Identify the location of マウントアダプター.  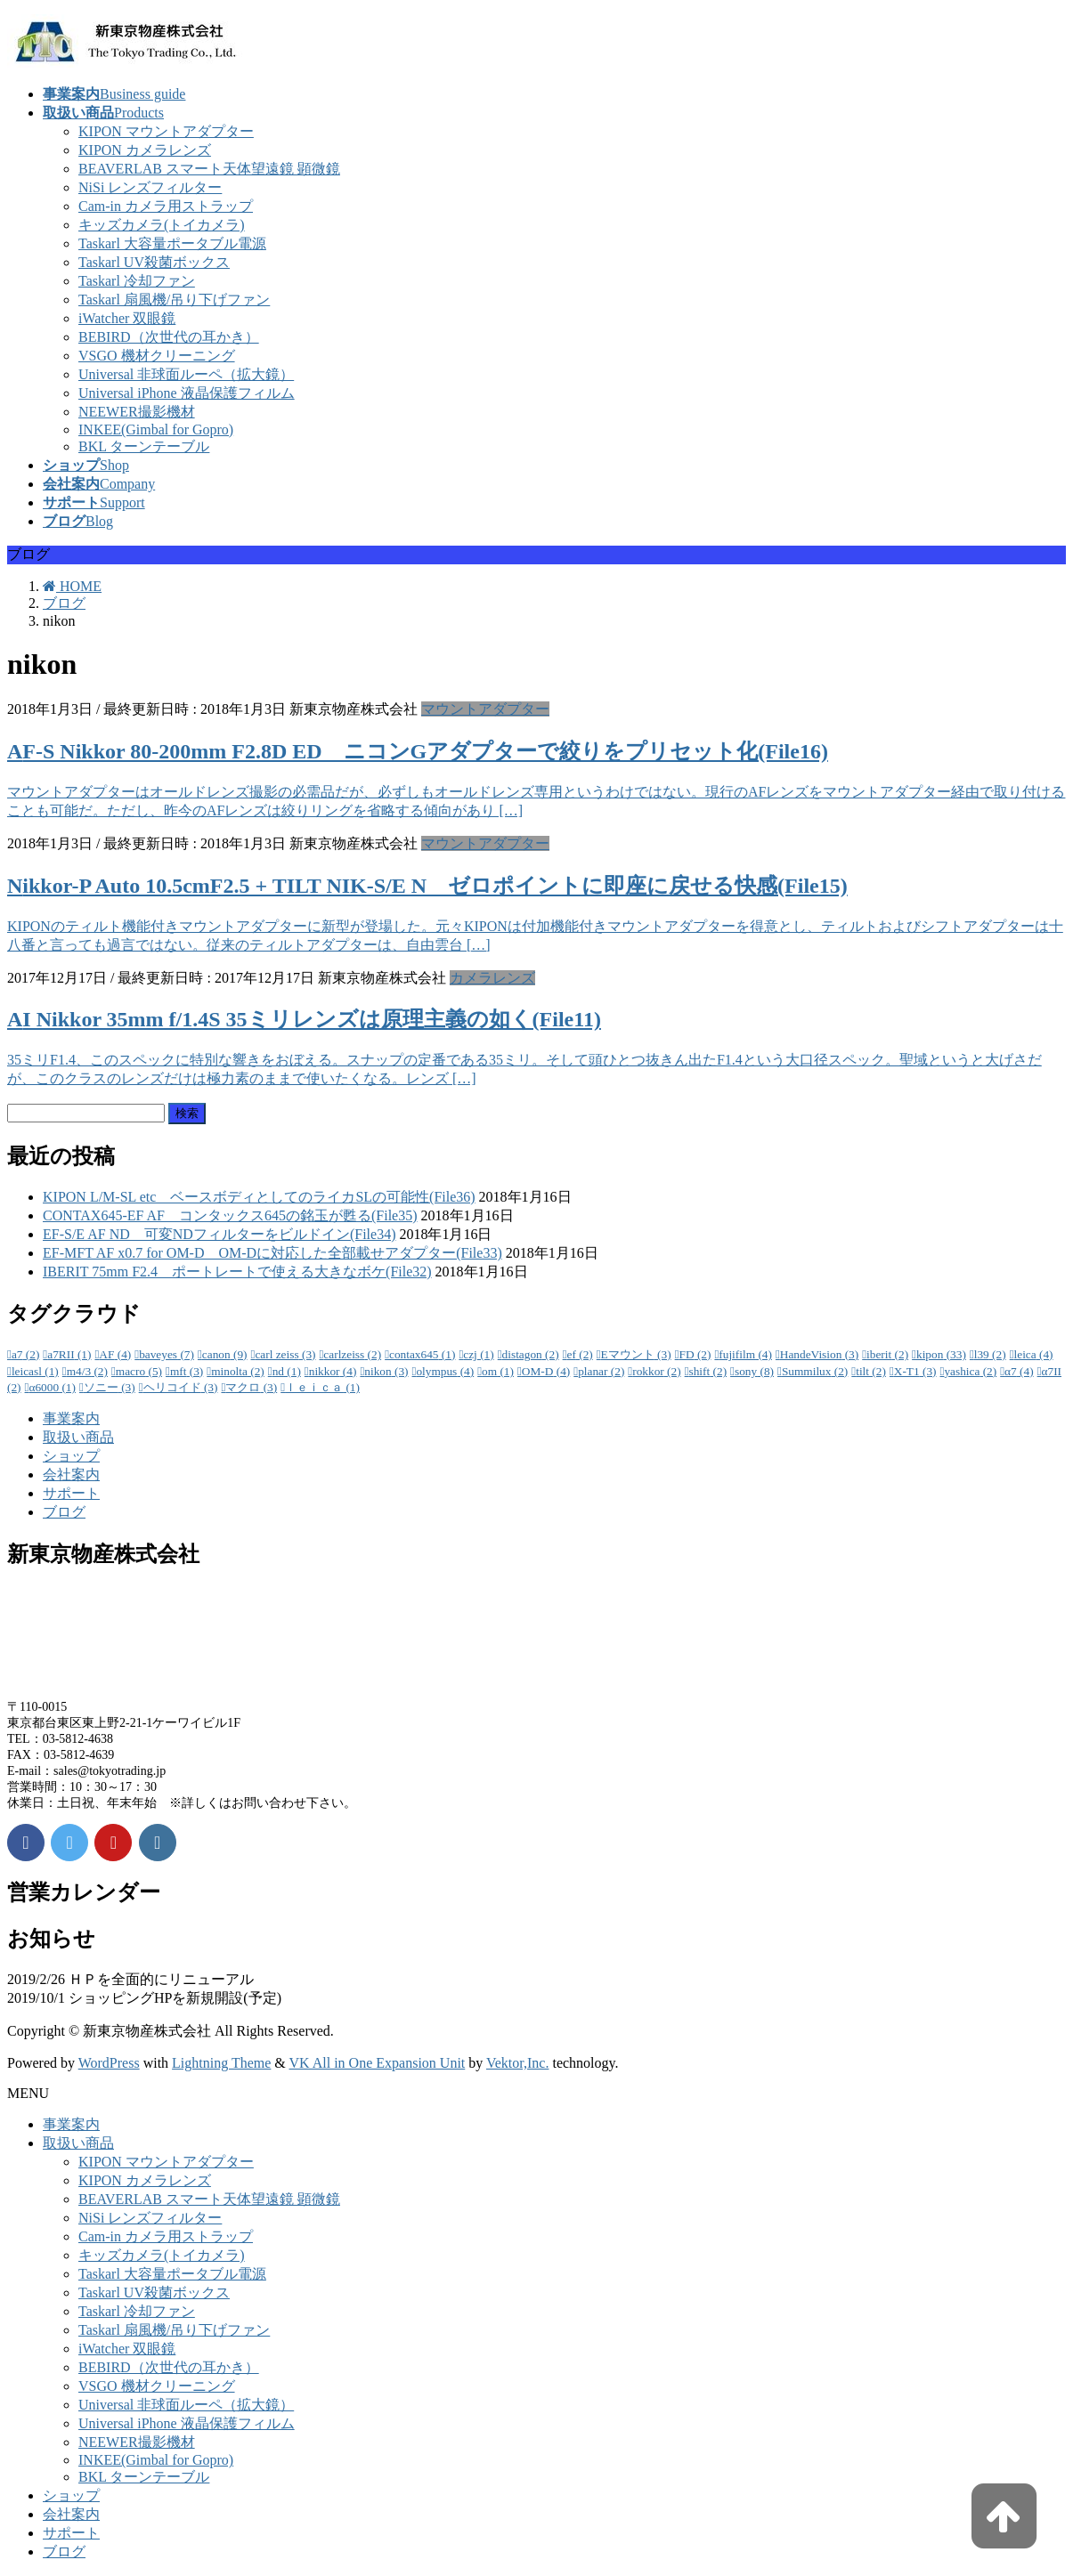
(485, 709).